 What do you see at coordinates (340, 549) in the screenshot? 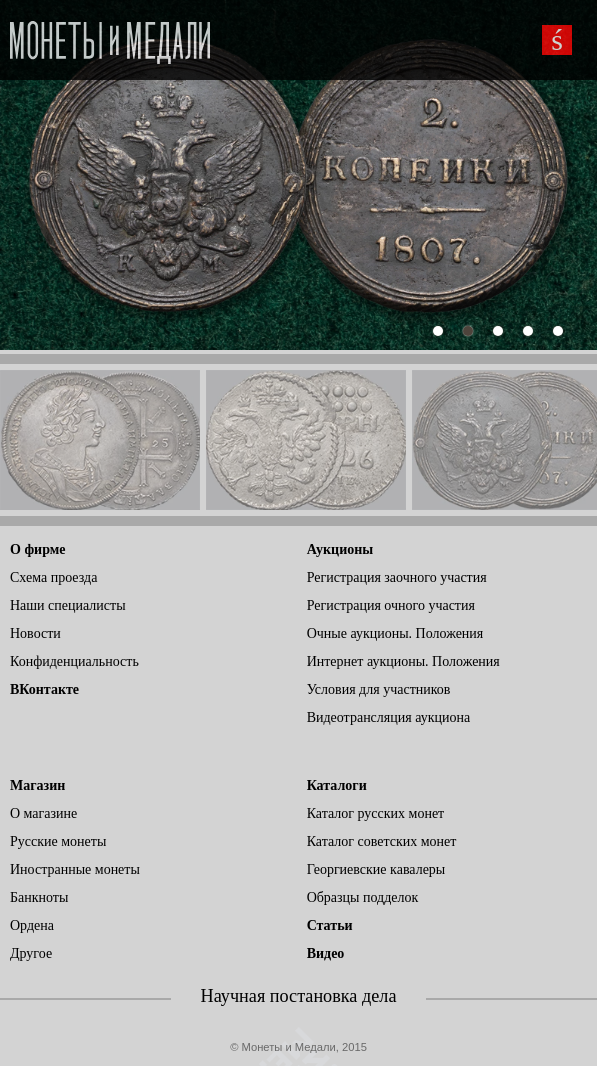
I see `Аукционы` at bounding box center [340, 549].